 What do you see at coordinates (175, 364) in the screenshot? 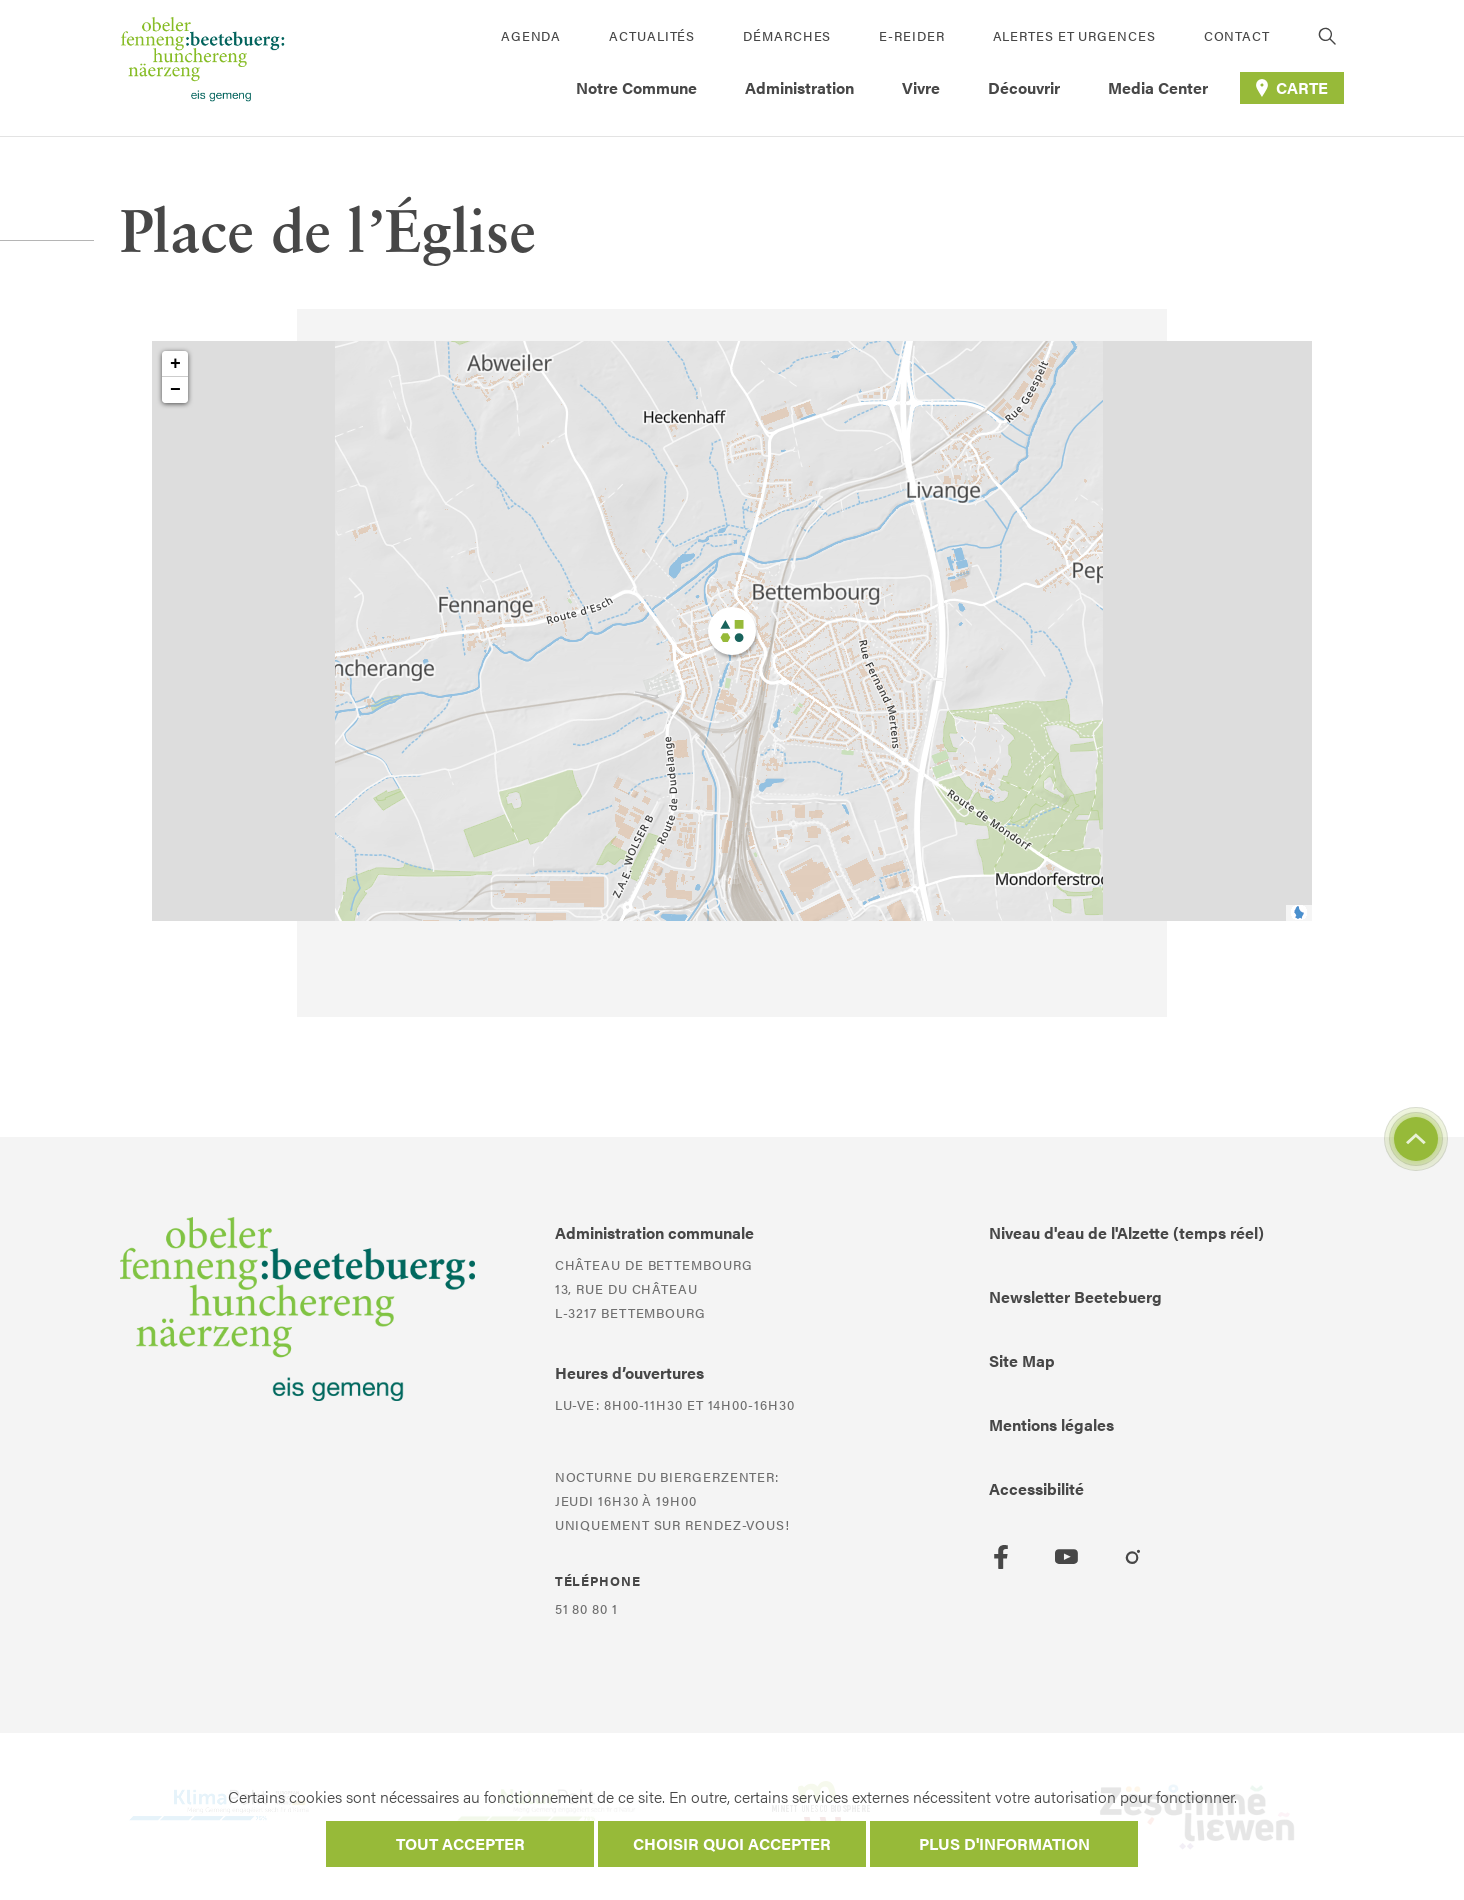
I see `+ [button]` at bounding box center [175, 364].